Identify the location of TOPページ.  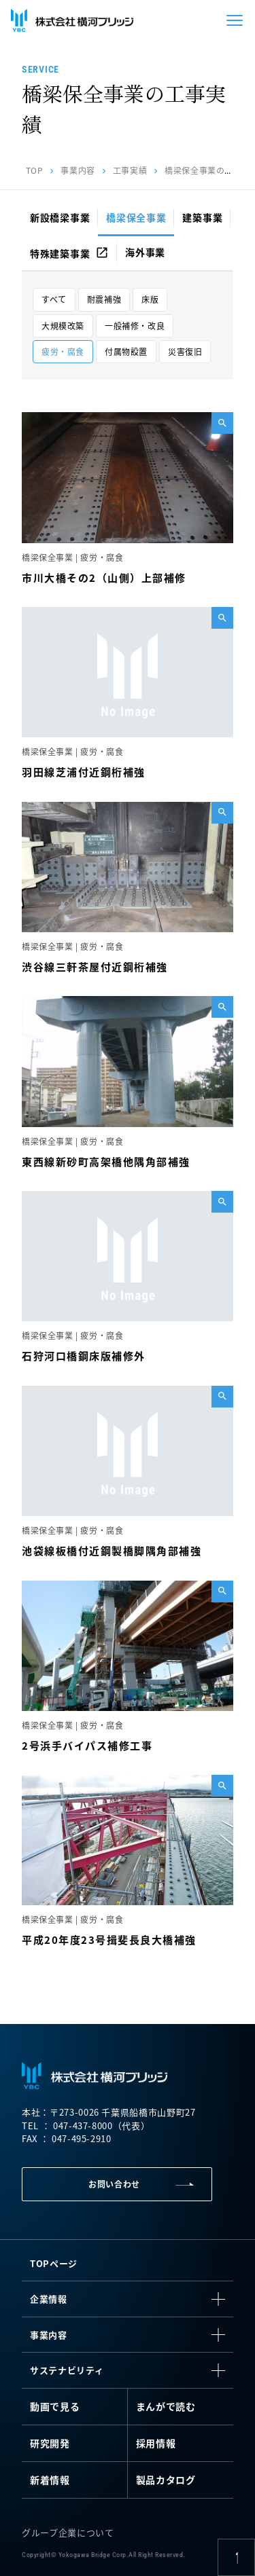
(54, 2263).